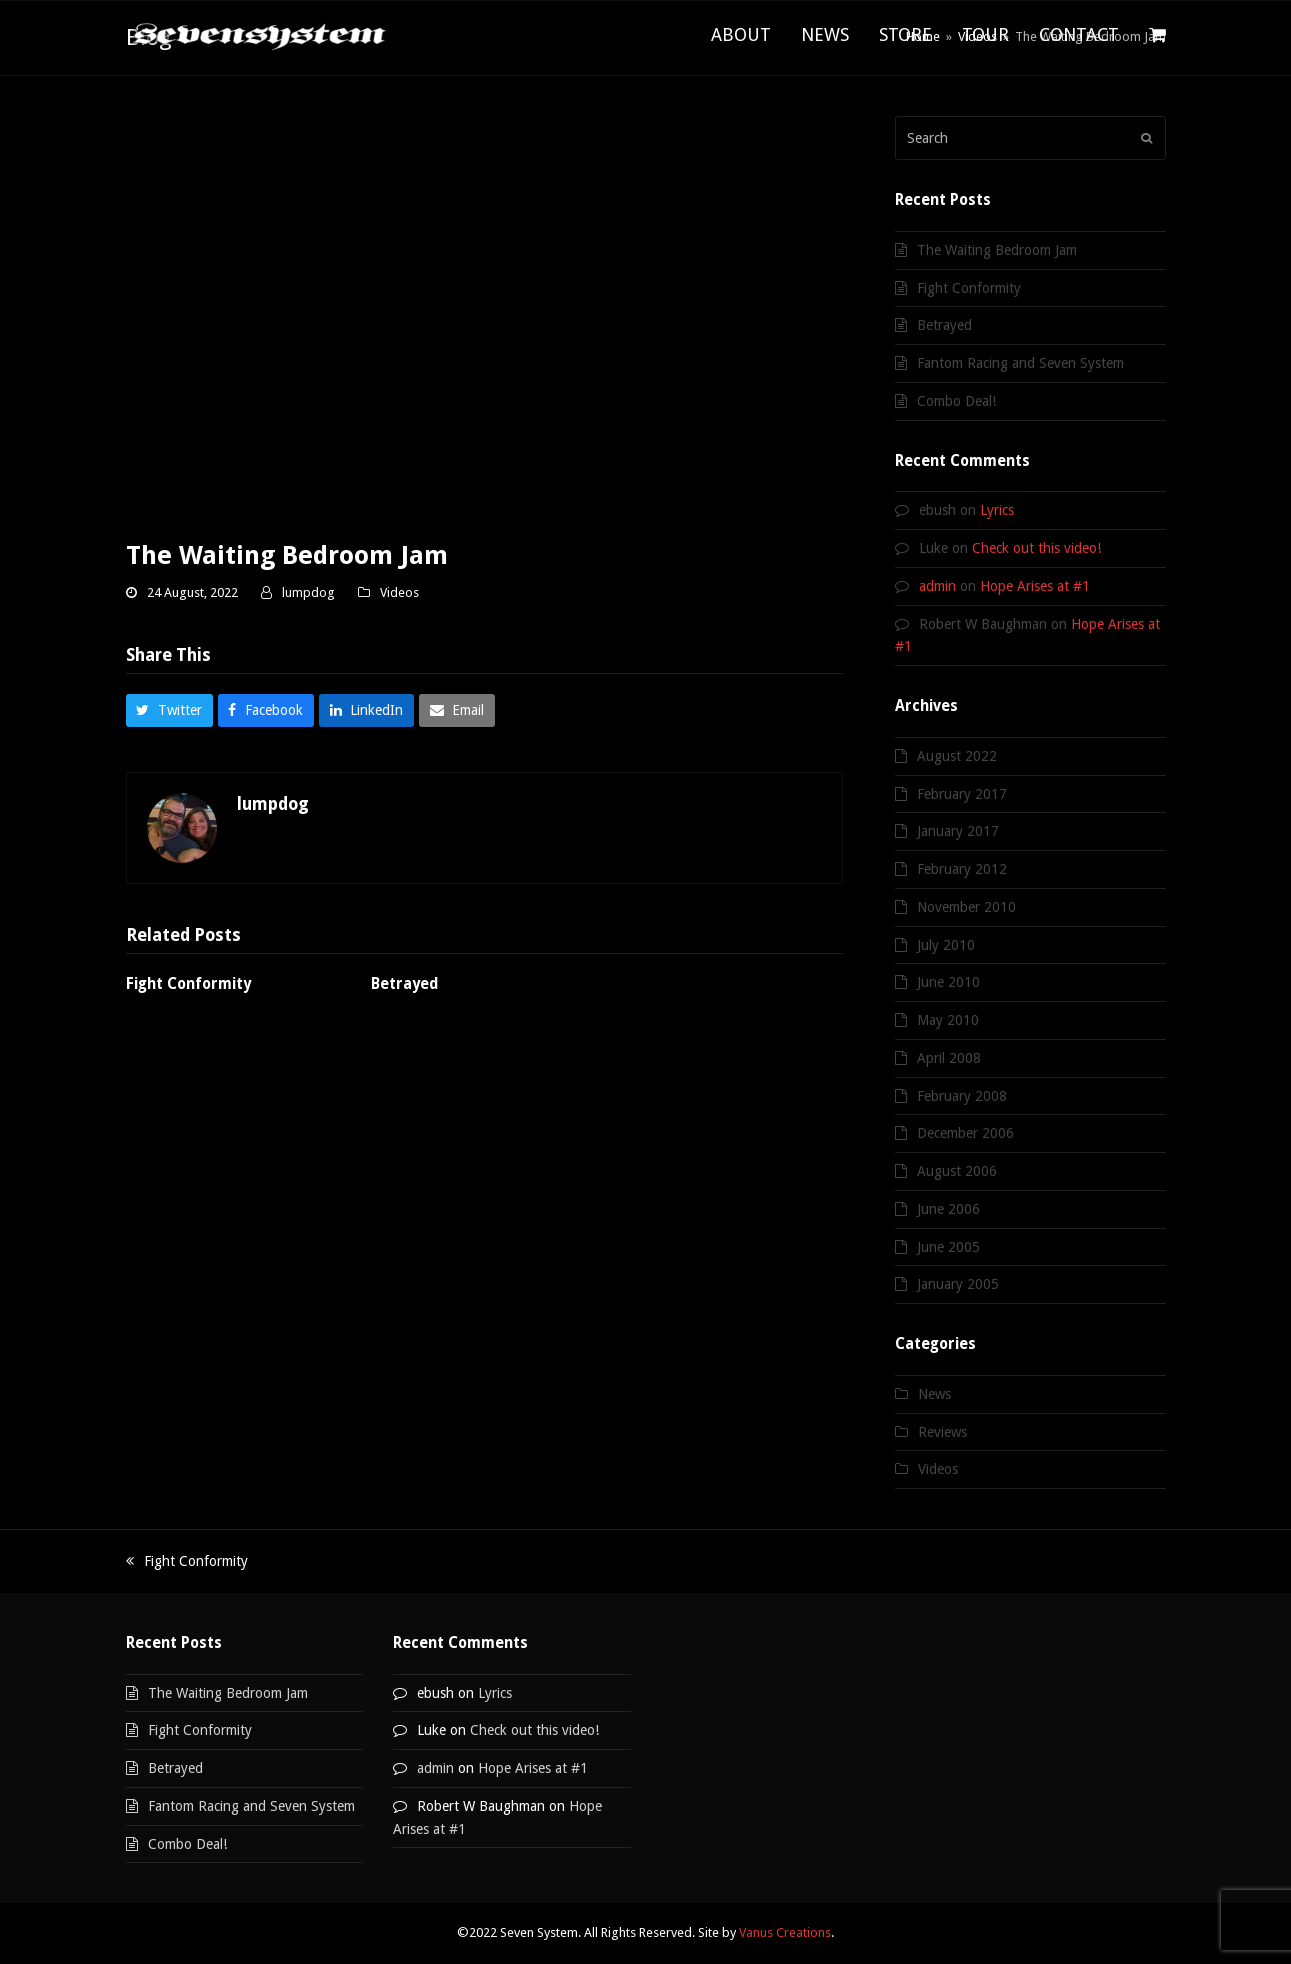 This screenshot has height=1964, width=1291. What do you see at coordinates (962, 869) in the screenshot?
I see `February 2012` at bounding box center [962, 869].